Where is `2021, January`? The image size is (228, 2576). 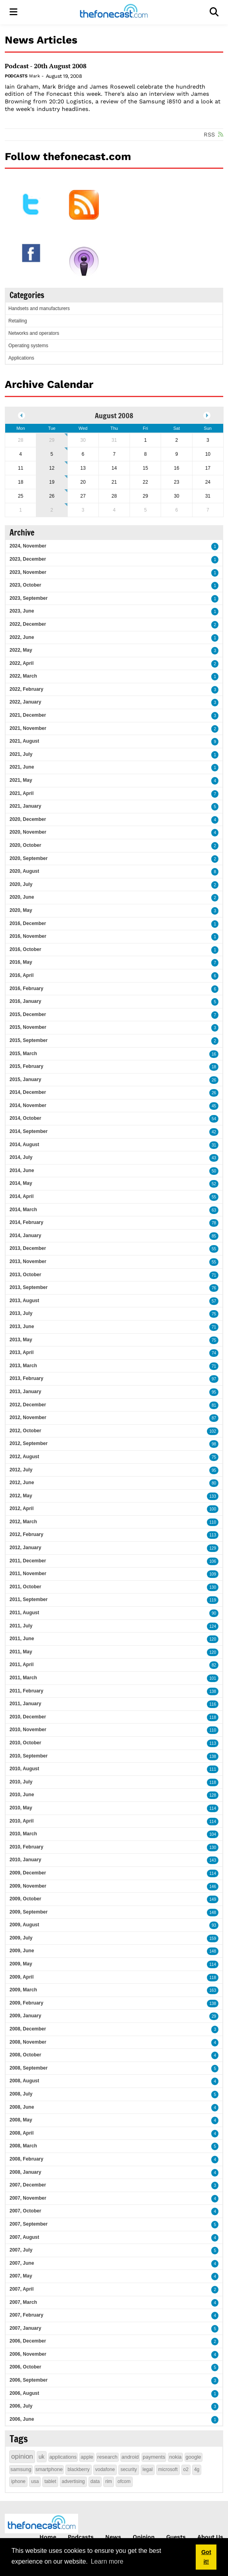 2021, January is located at coordinates (25, 806).